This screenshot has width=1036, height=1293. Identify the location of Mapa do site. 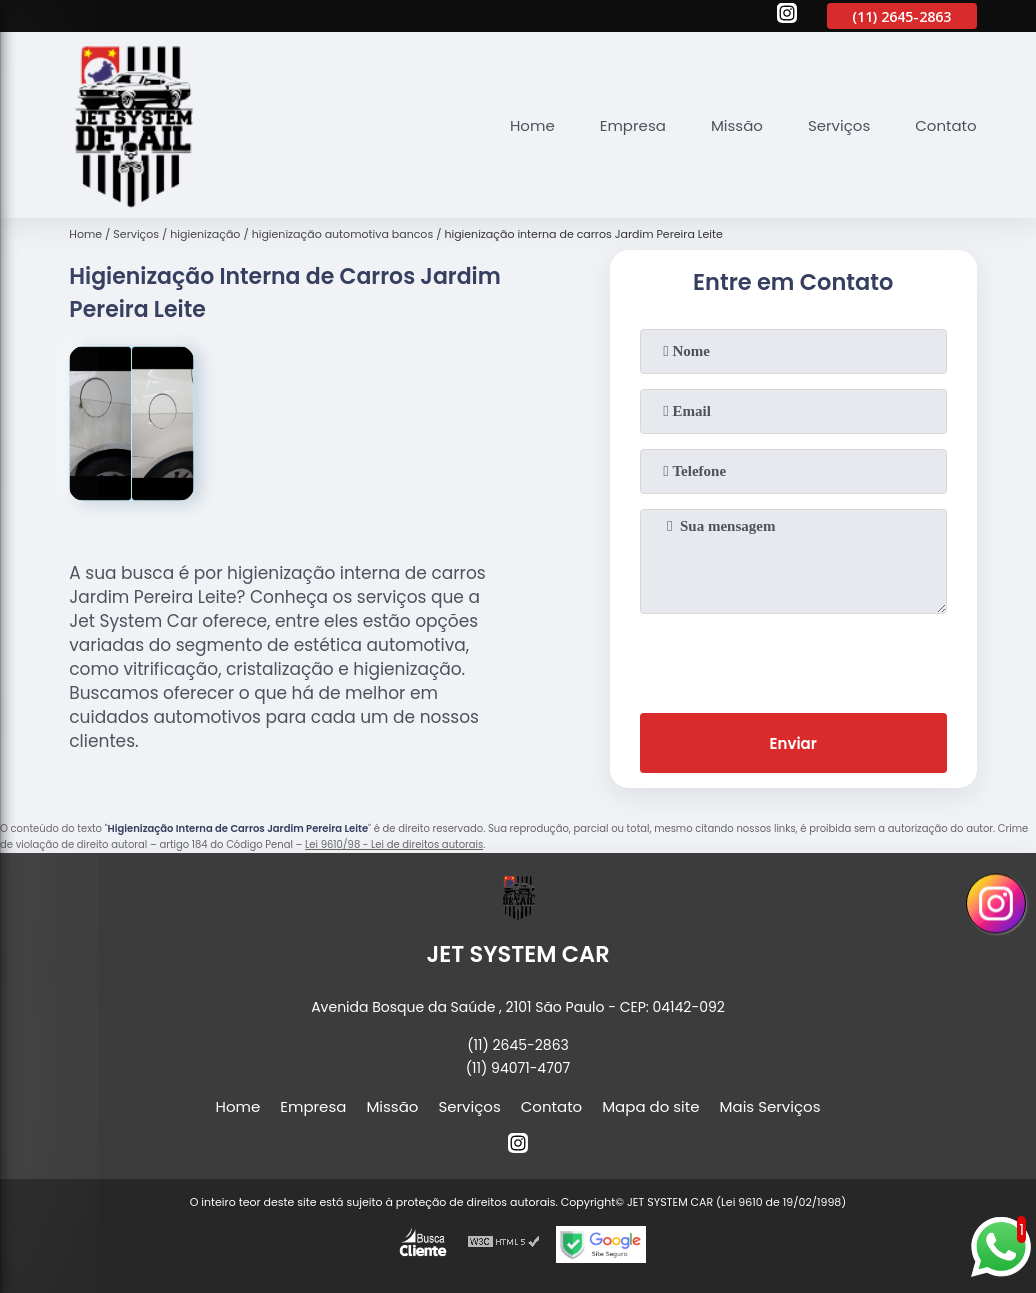
(650, 1106).